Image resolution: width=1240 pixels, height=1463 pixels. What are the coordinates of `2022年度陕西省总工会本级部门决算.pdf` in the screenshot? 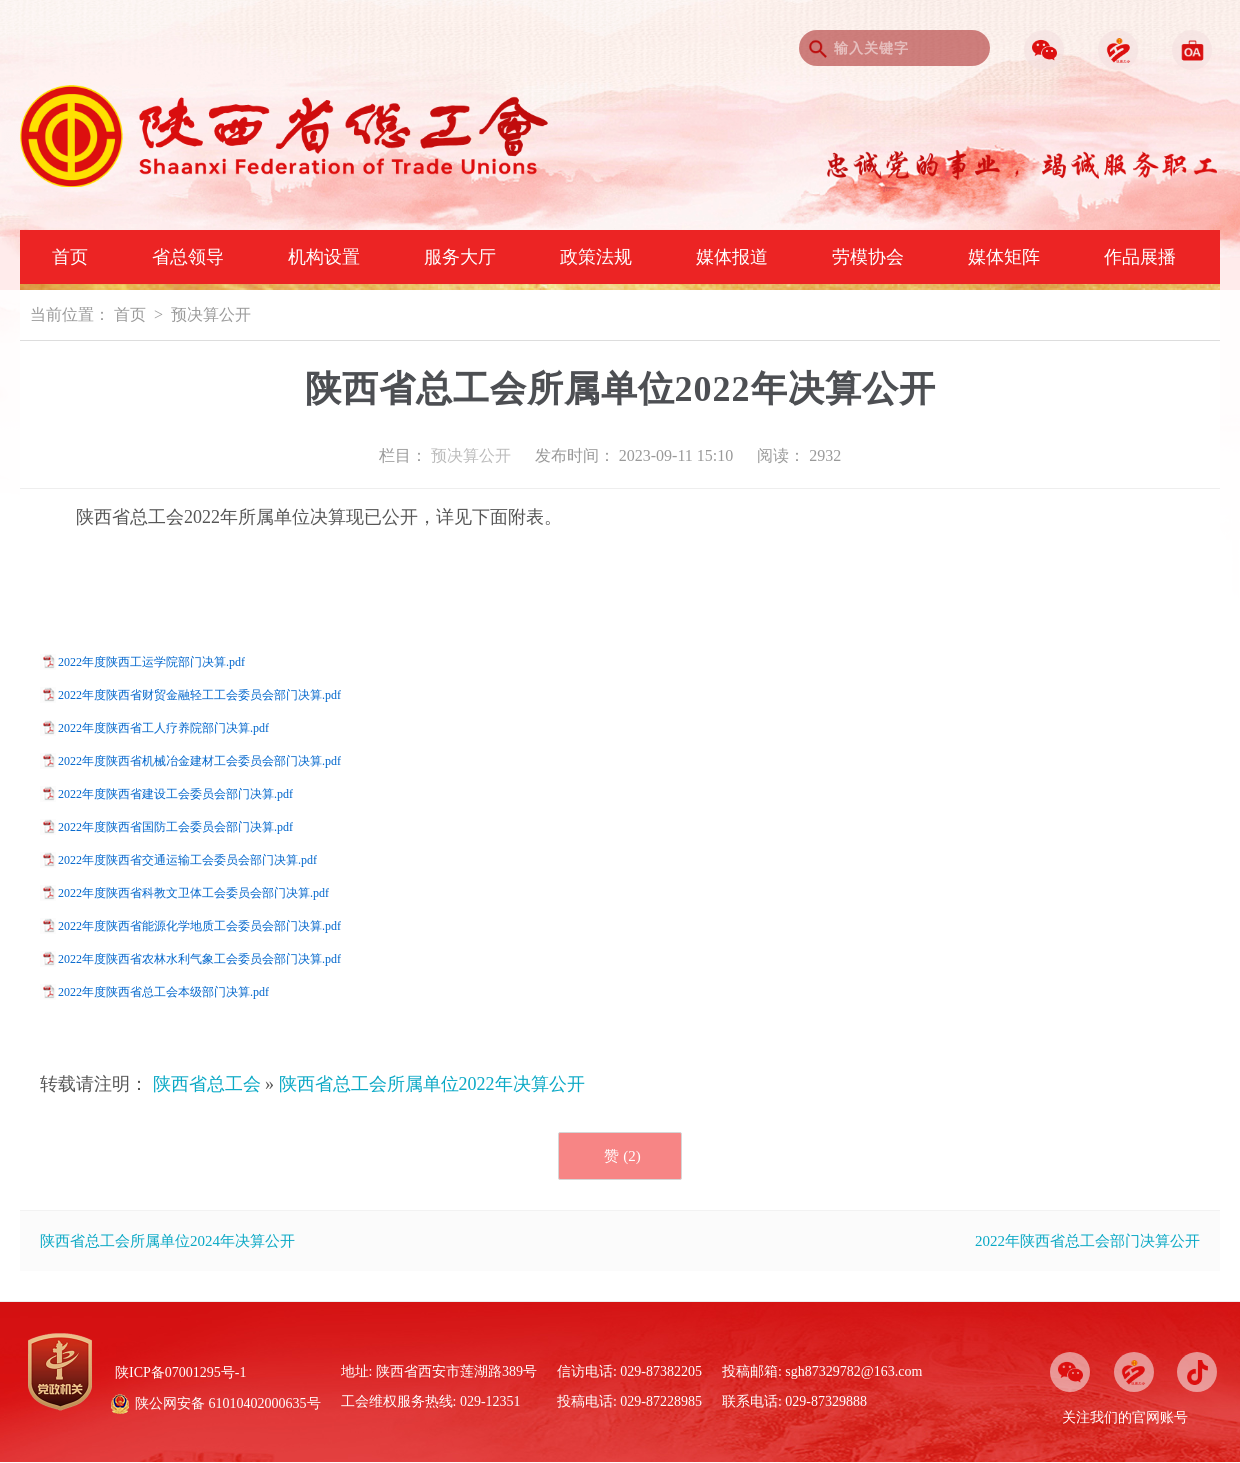 It's located at (163, 992).